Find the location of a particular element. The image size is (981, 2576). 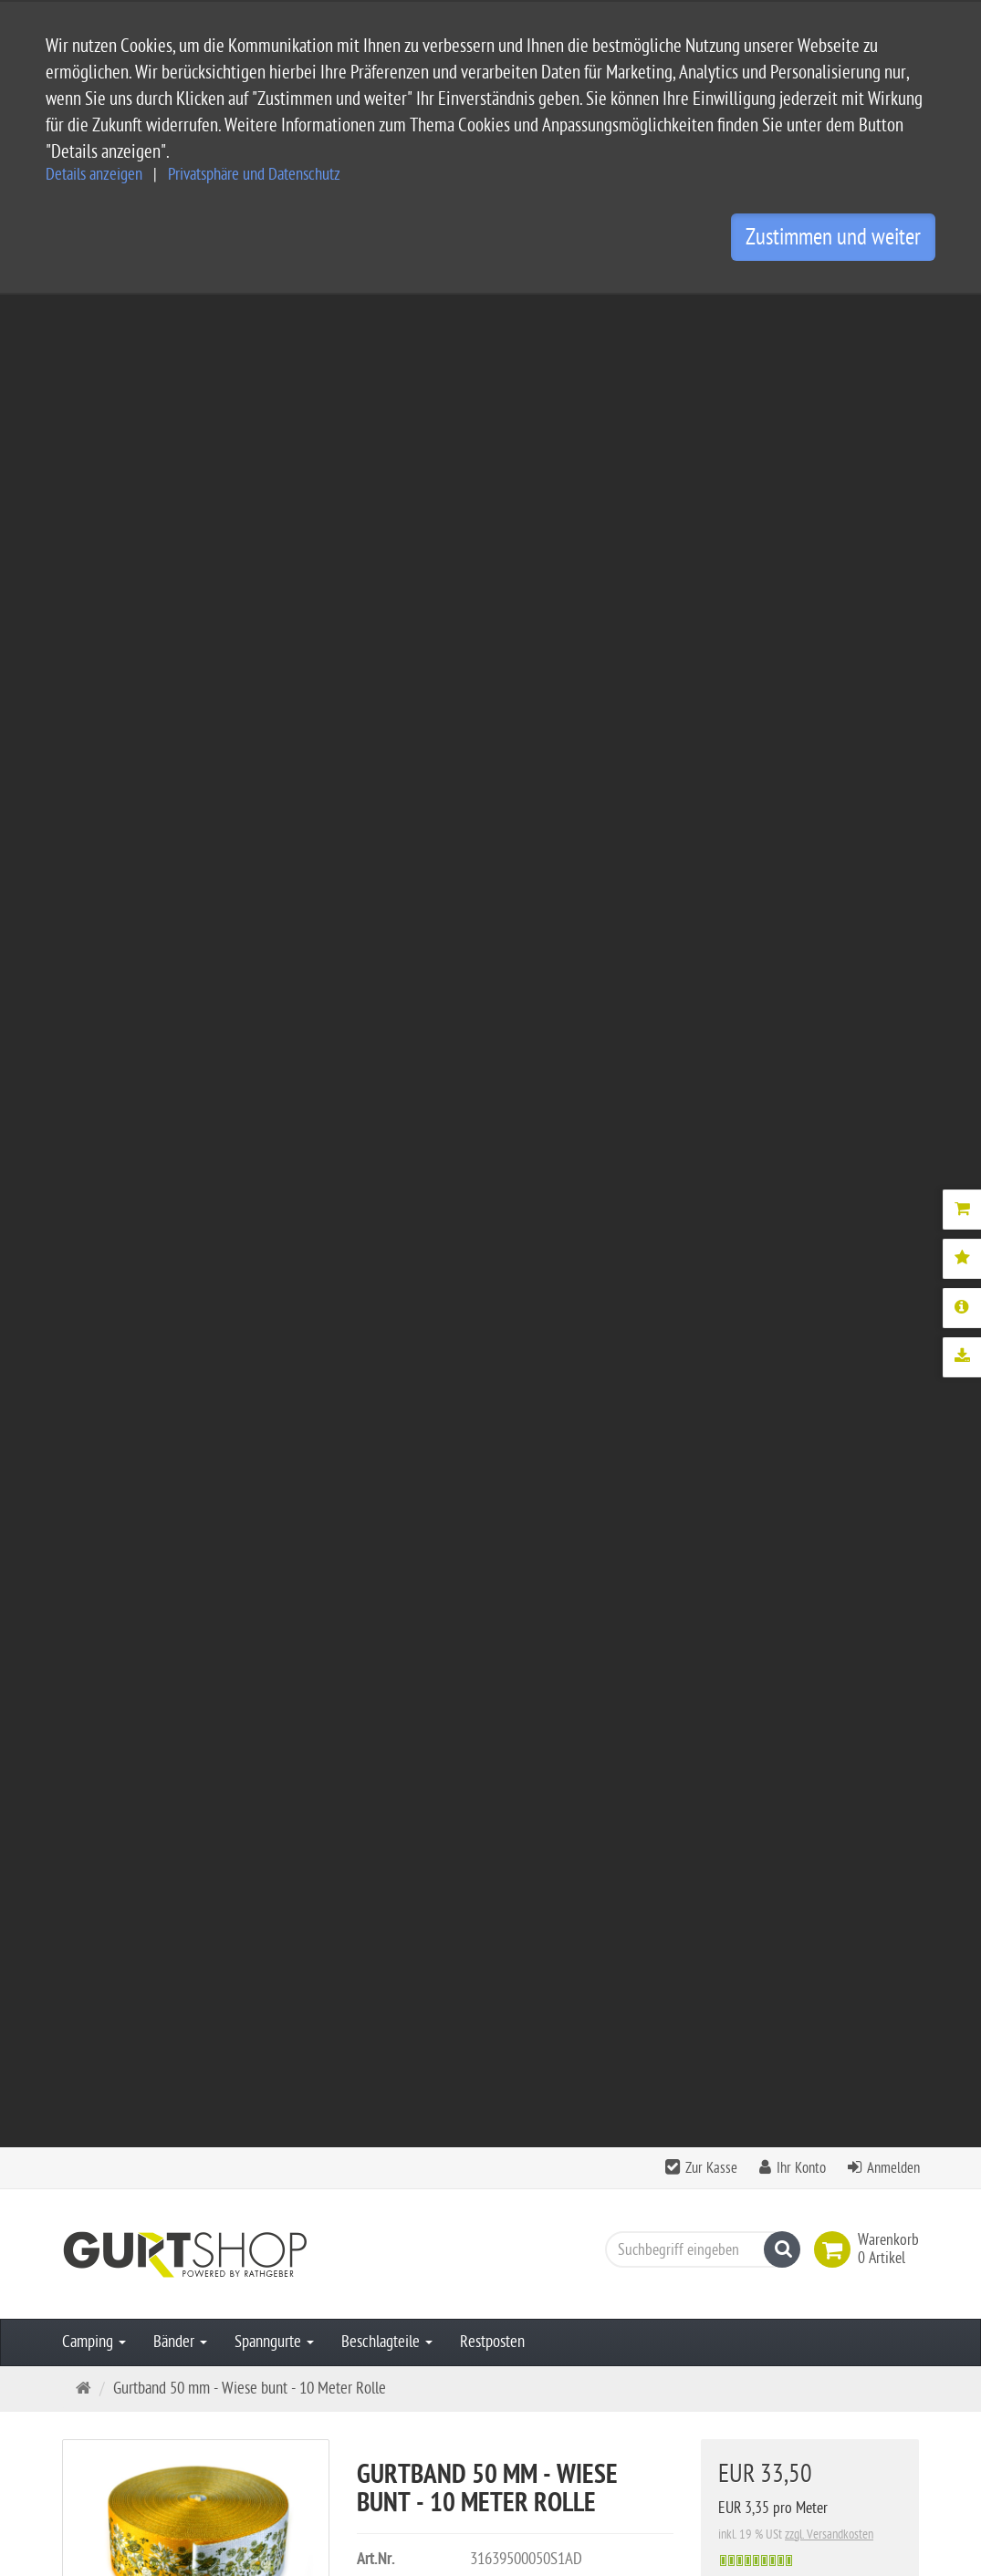

Kontaktformular is located at coordinates (117, 2486).